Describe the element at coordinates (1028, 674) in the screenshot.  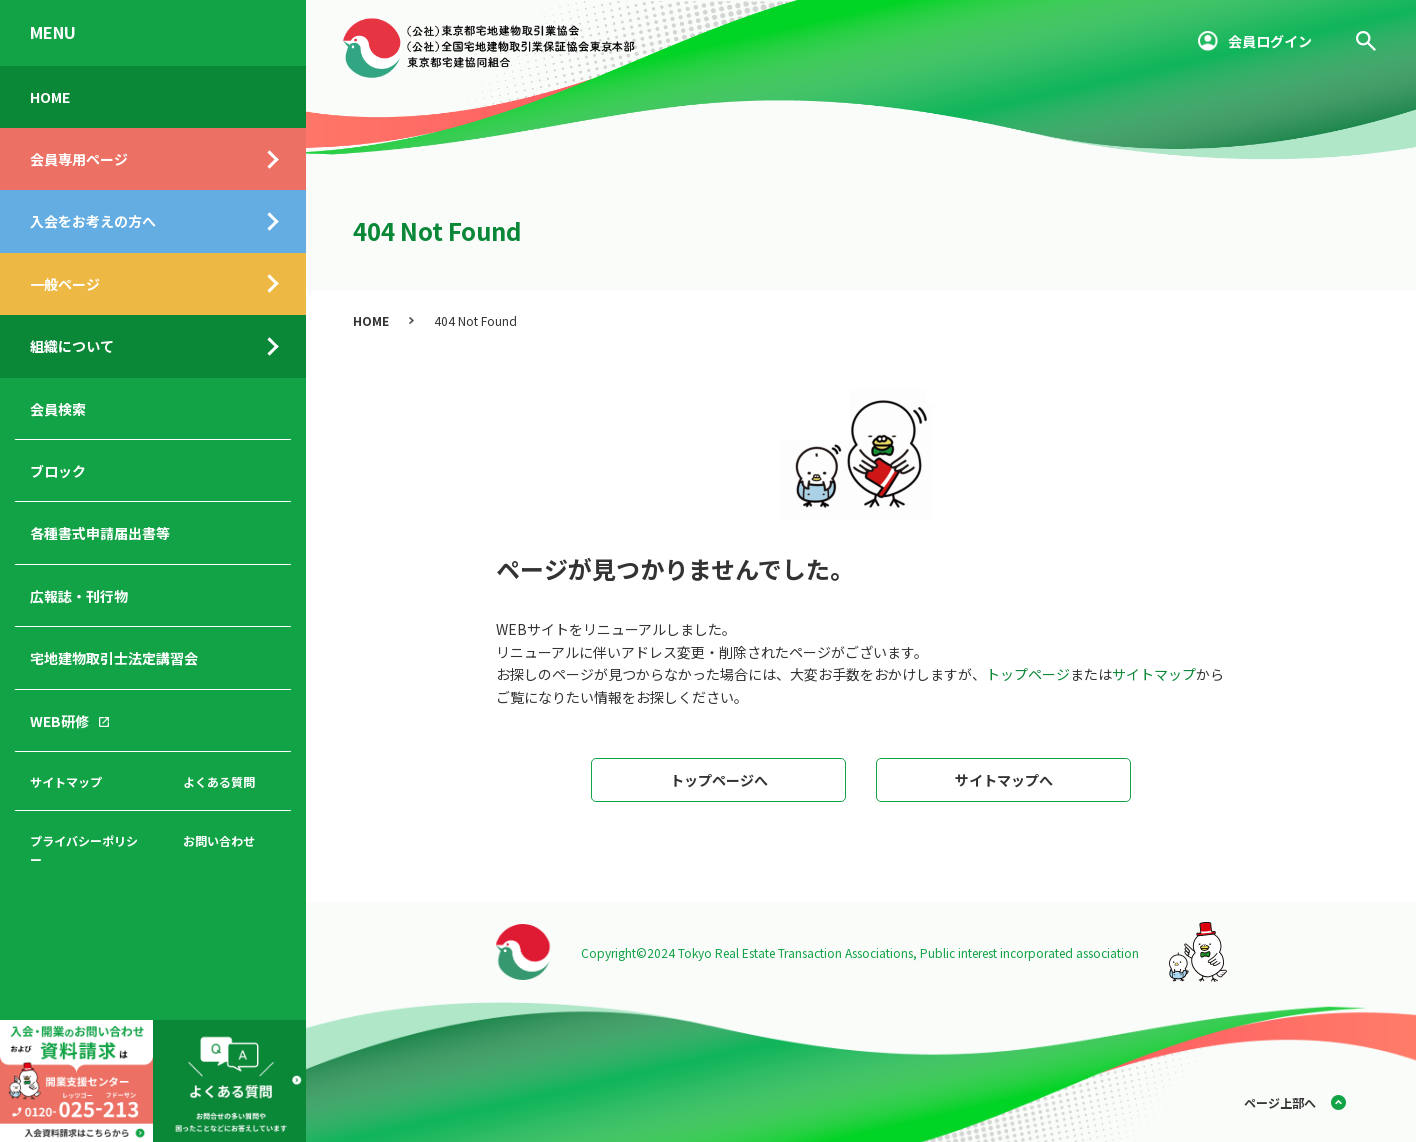
I see `トップページ` at that location.